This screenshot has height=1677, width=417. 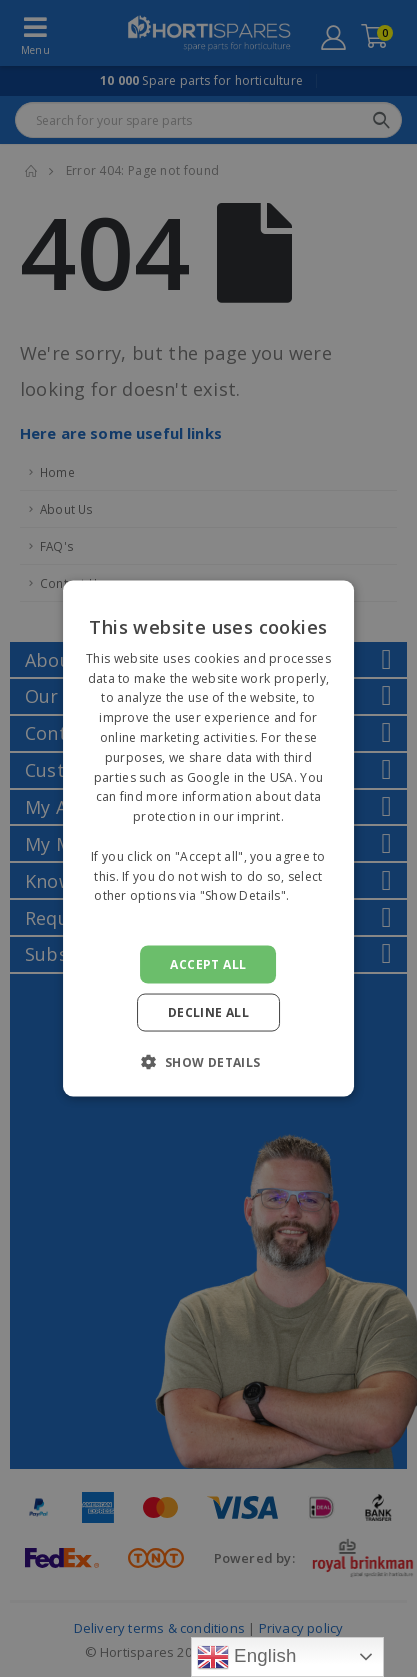 What do you see at coordinates (208, 1012) in the screenshot?
I see `Decline all [button]` at bounding box center [208, 1012].